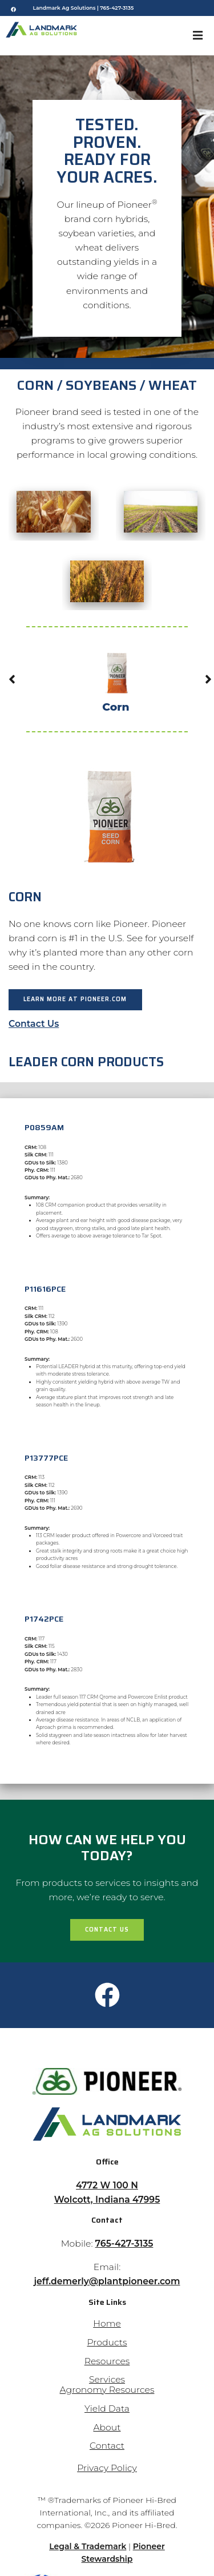 The height and width of the screenshot is (2576, 214). Describe the element at coordinates (107, 2323) in the screenshot. I see `Home` at that location.